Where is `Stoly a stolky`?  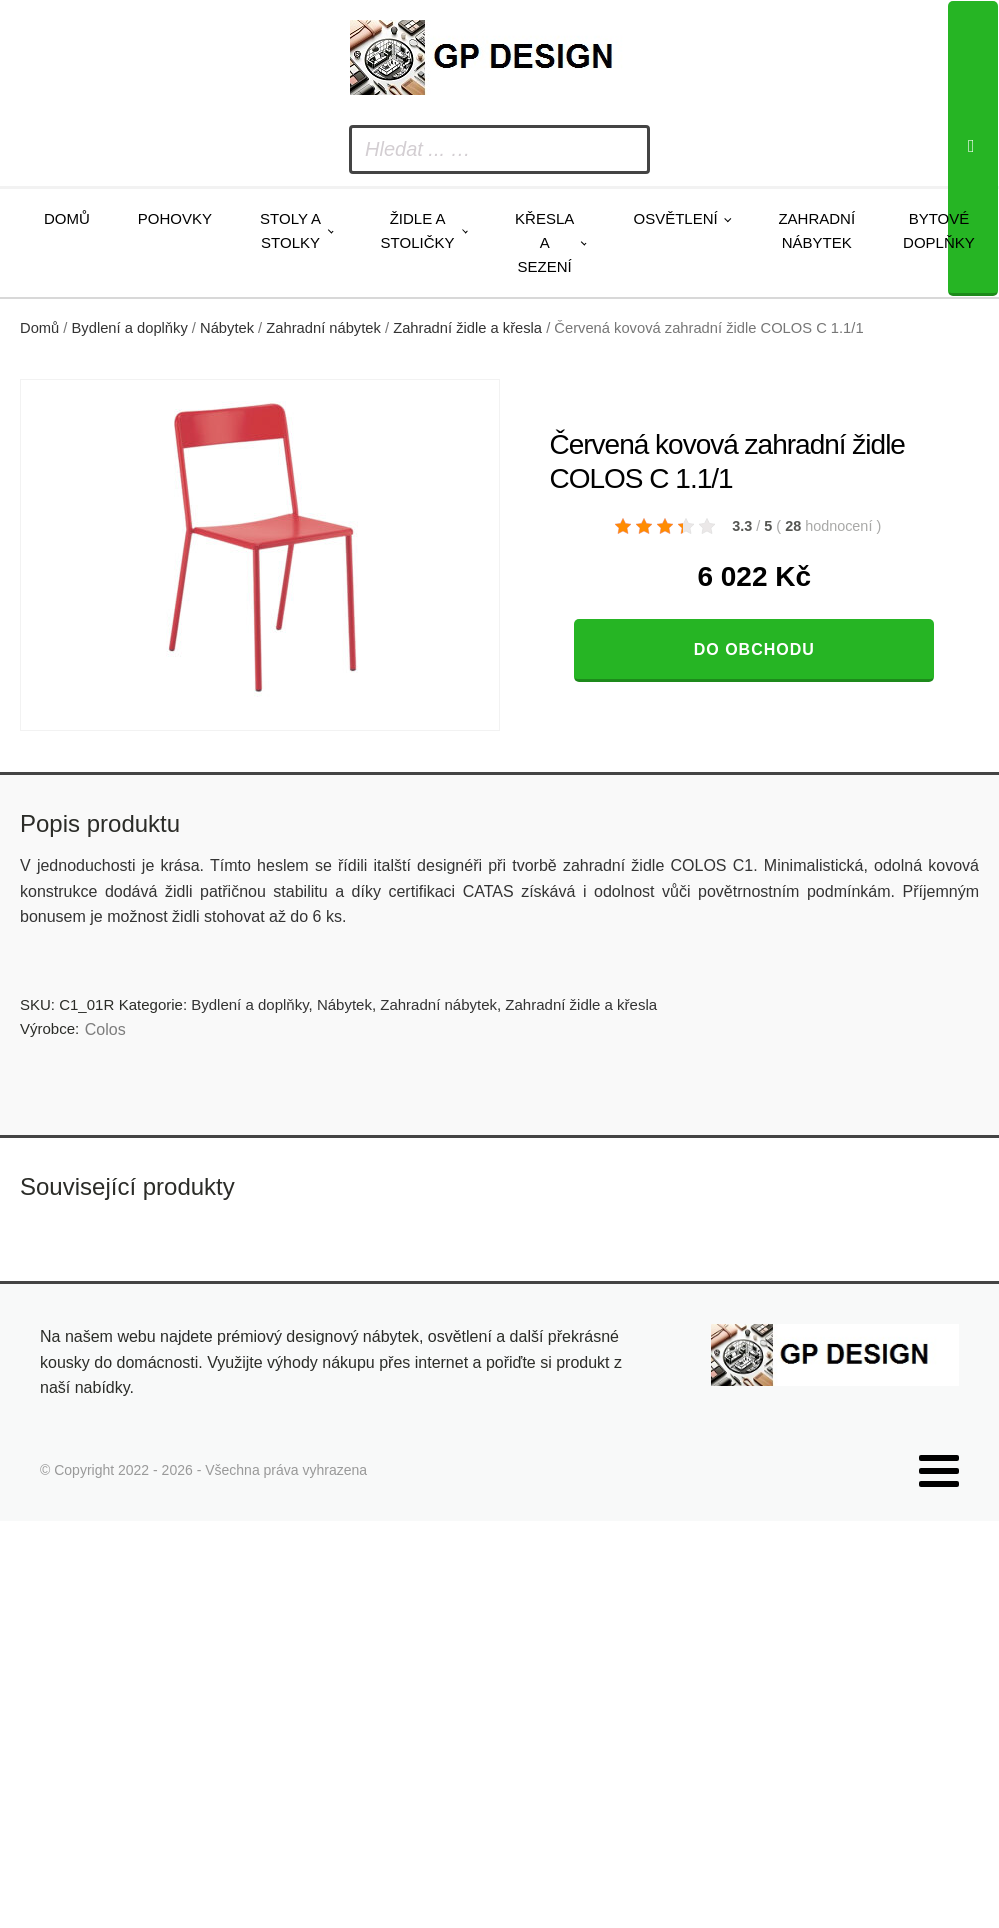 Stoly a stolky is located at coordinates (290, 230).